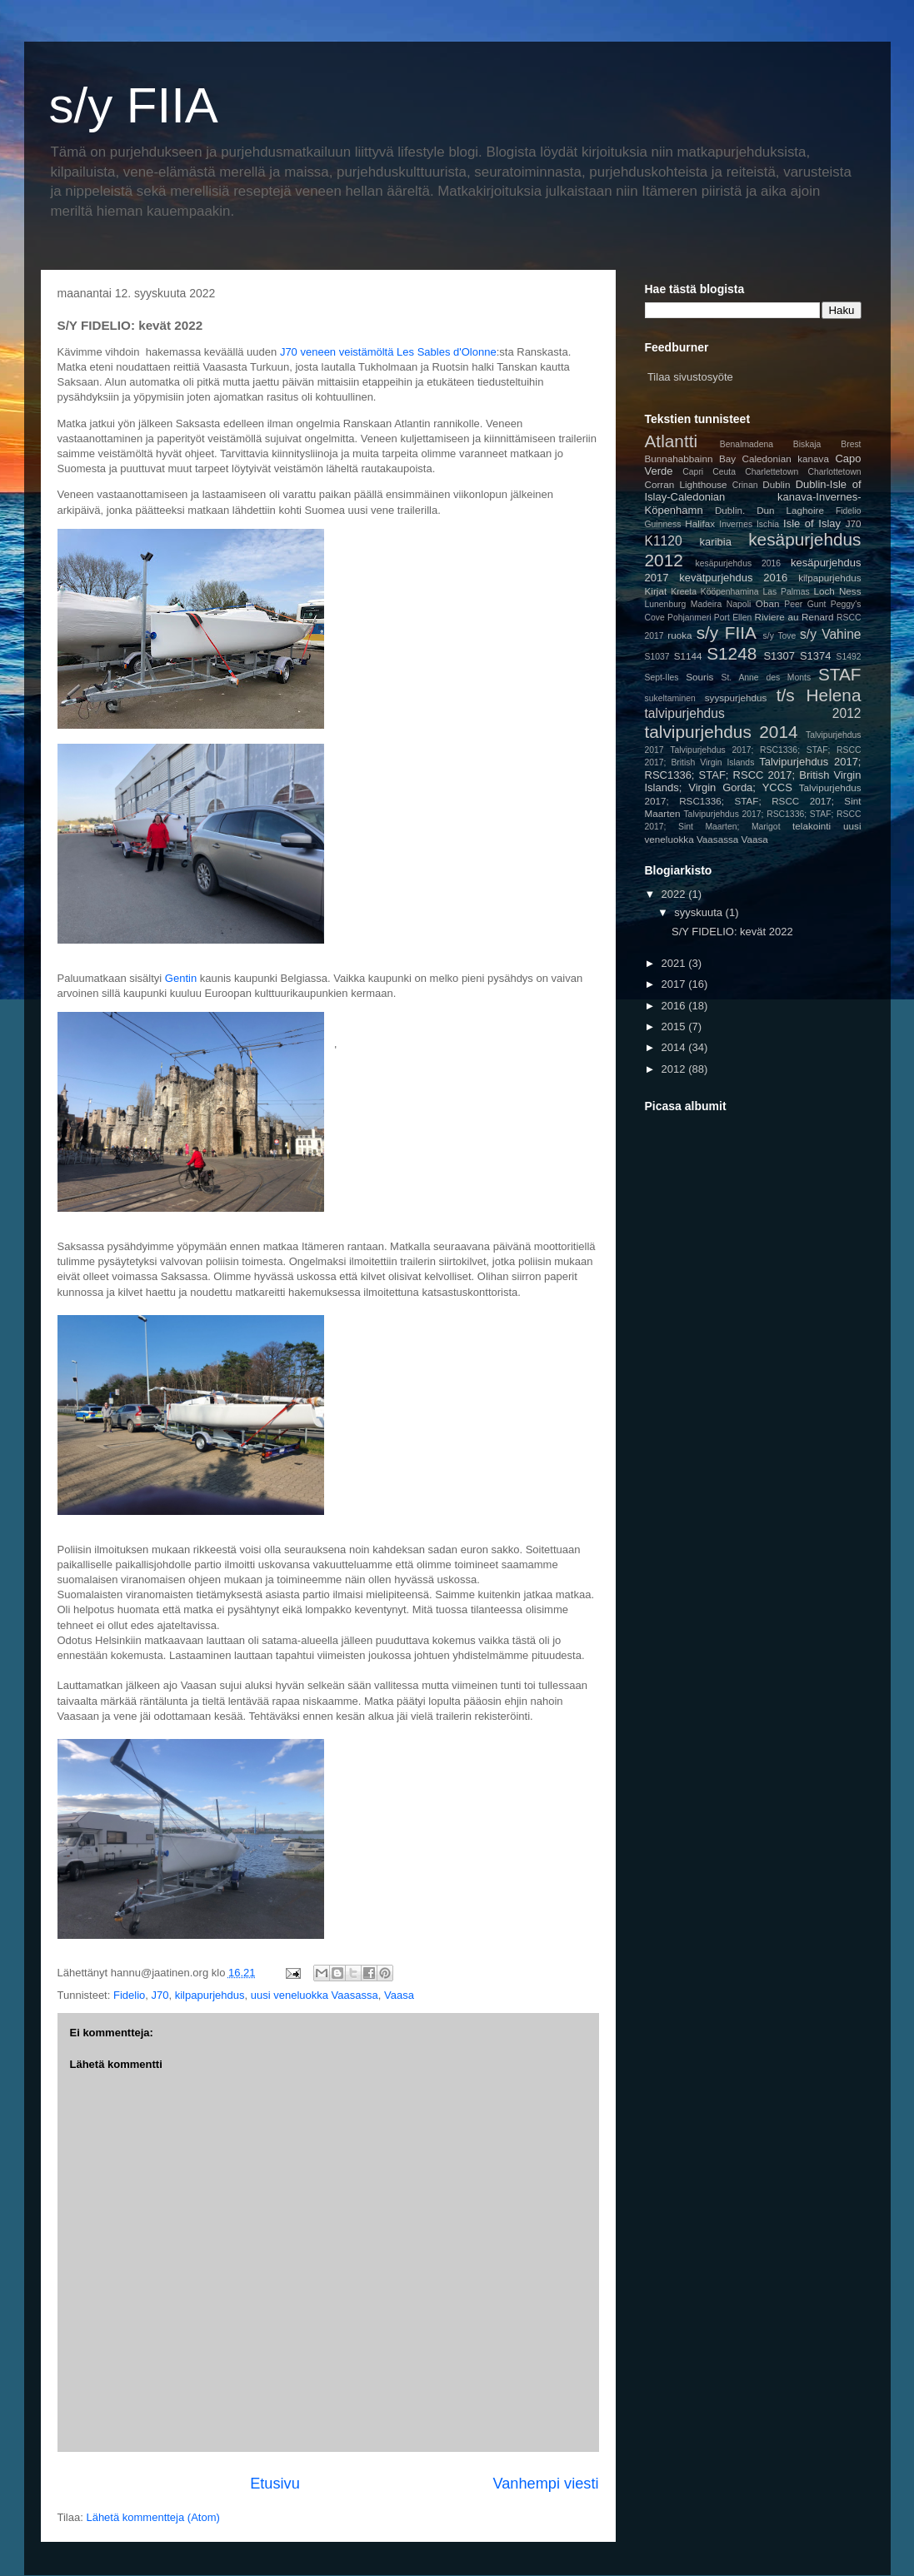 This screenshot has height=2576, width=914. I want to click on Dublin. Dun Laghoire, so click(769, 510).